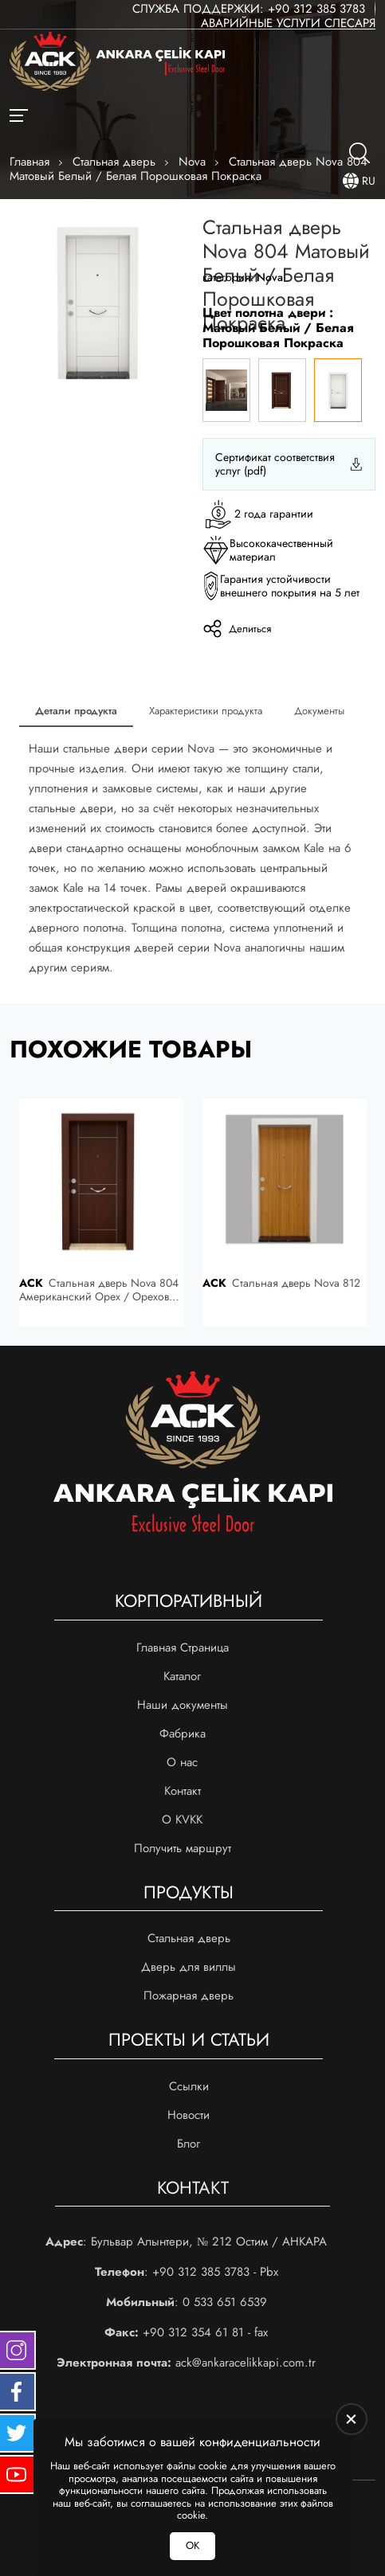  Describe the element at coordinates (182, 1848) in the screenshot. I see `Получить маршрут` at that location.